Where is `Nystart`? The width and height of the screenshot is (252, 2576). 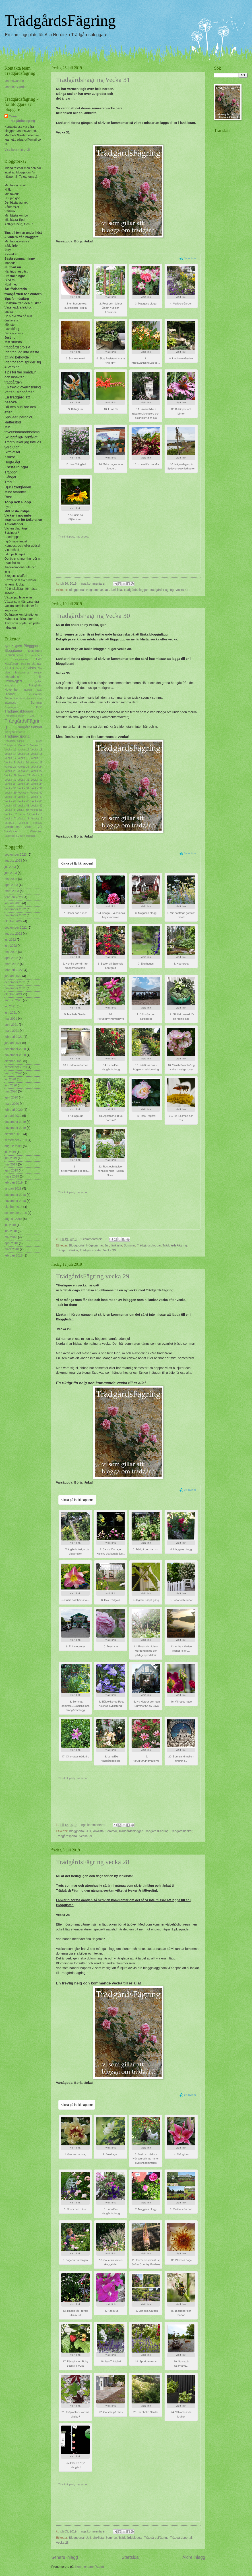 Nystart is located at coordinates (28, 689).